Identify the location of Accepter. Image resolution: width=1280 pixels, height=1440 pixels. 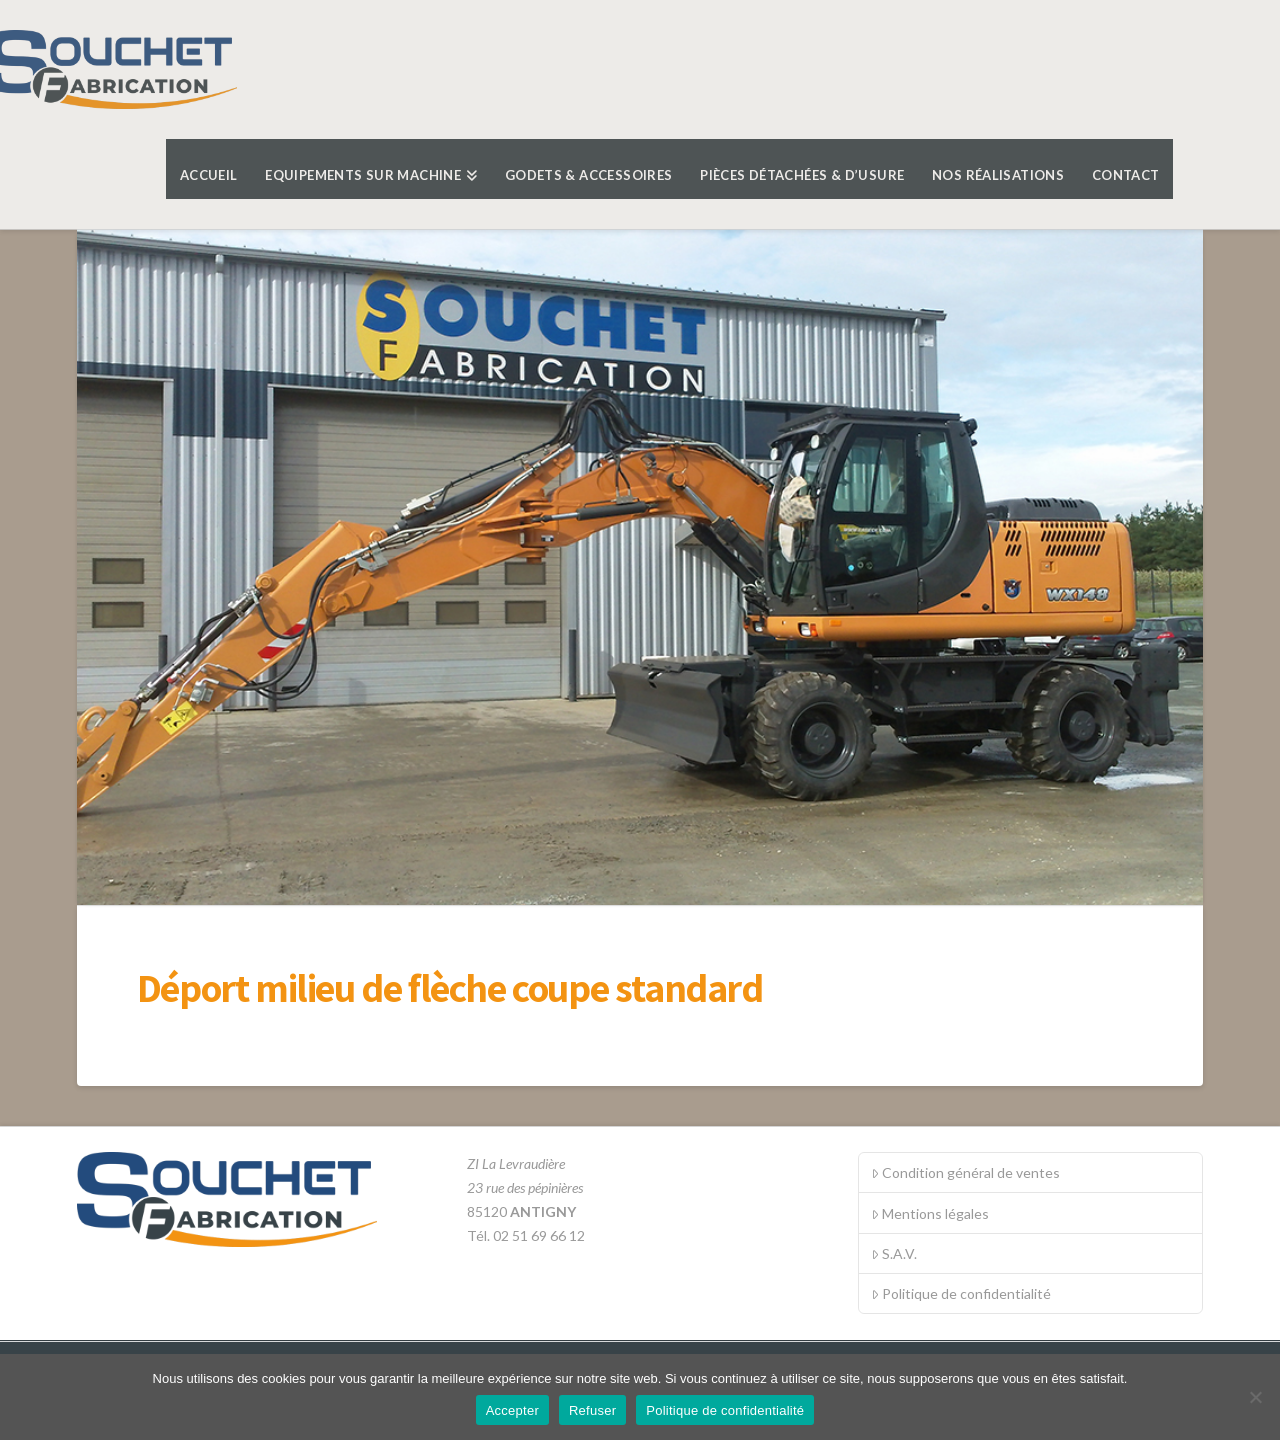
(512, 1410).